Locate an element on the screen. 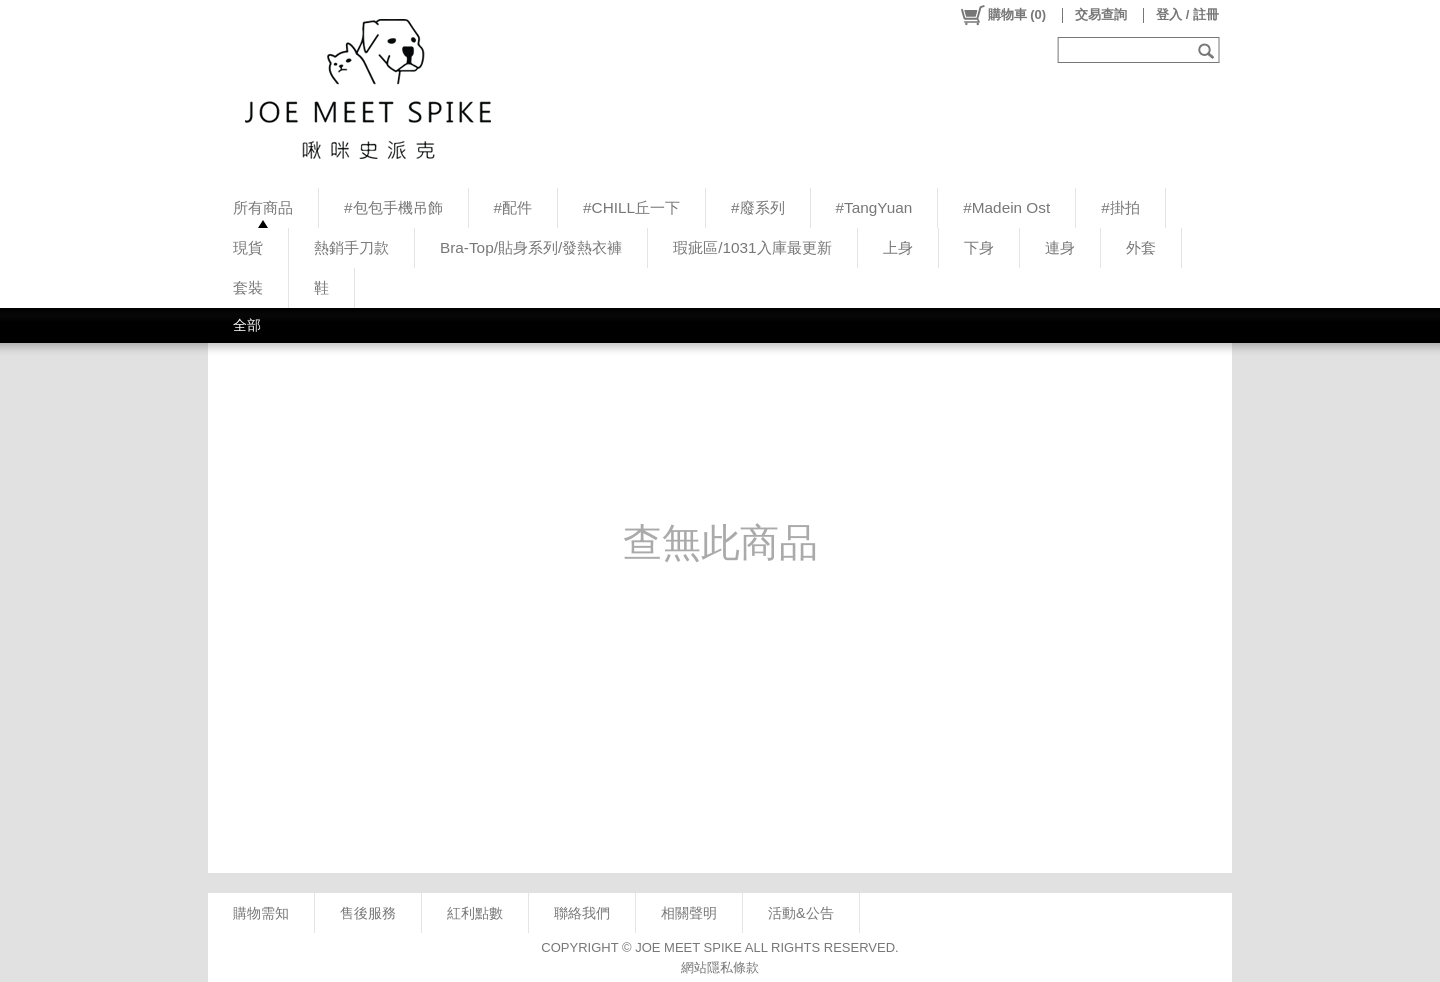 This screenshot has width=1440, height=982. 全部 is located at coordinates (247, 325).